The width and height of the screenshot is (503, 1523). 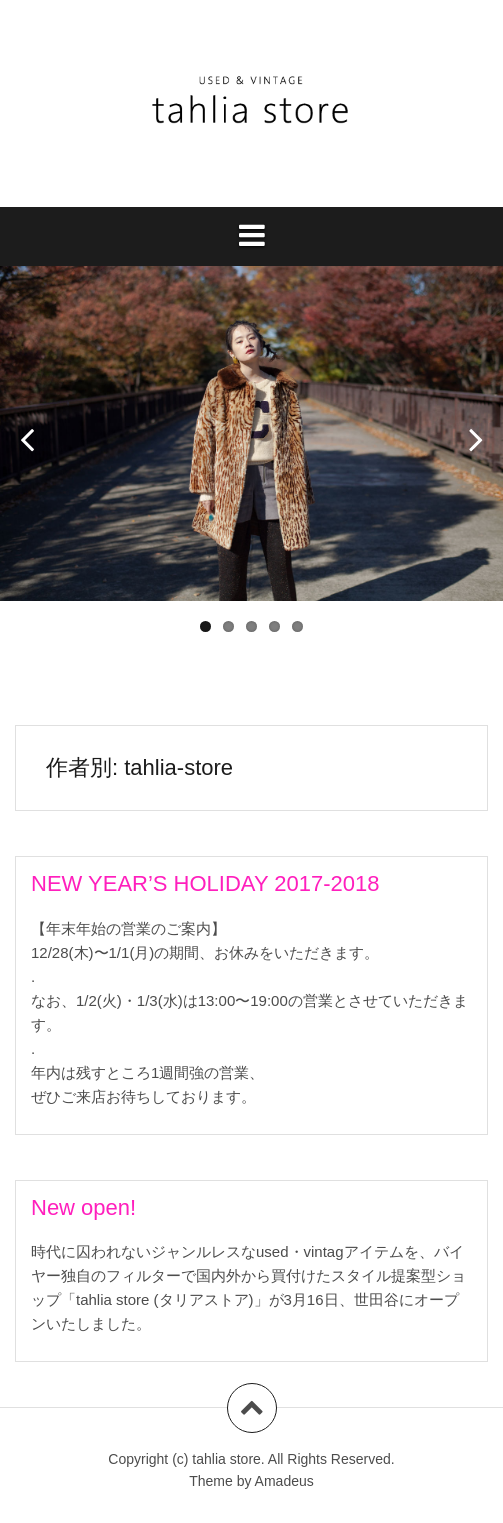 What do you see at coordinates (284, 1481) in the screenshot?
I see `Amadeus` at bounding box center [284, 1481].